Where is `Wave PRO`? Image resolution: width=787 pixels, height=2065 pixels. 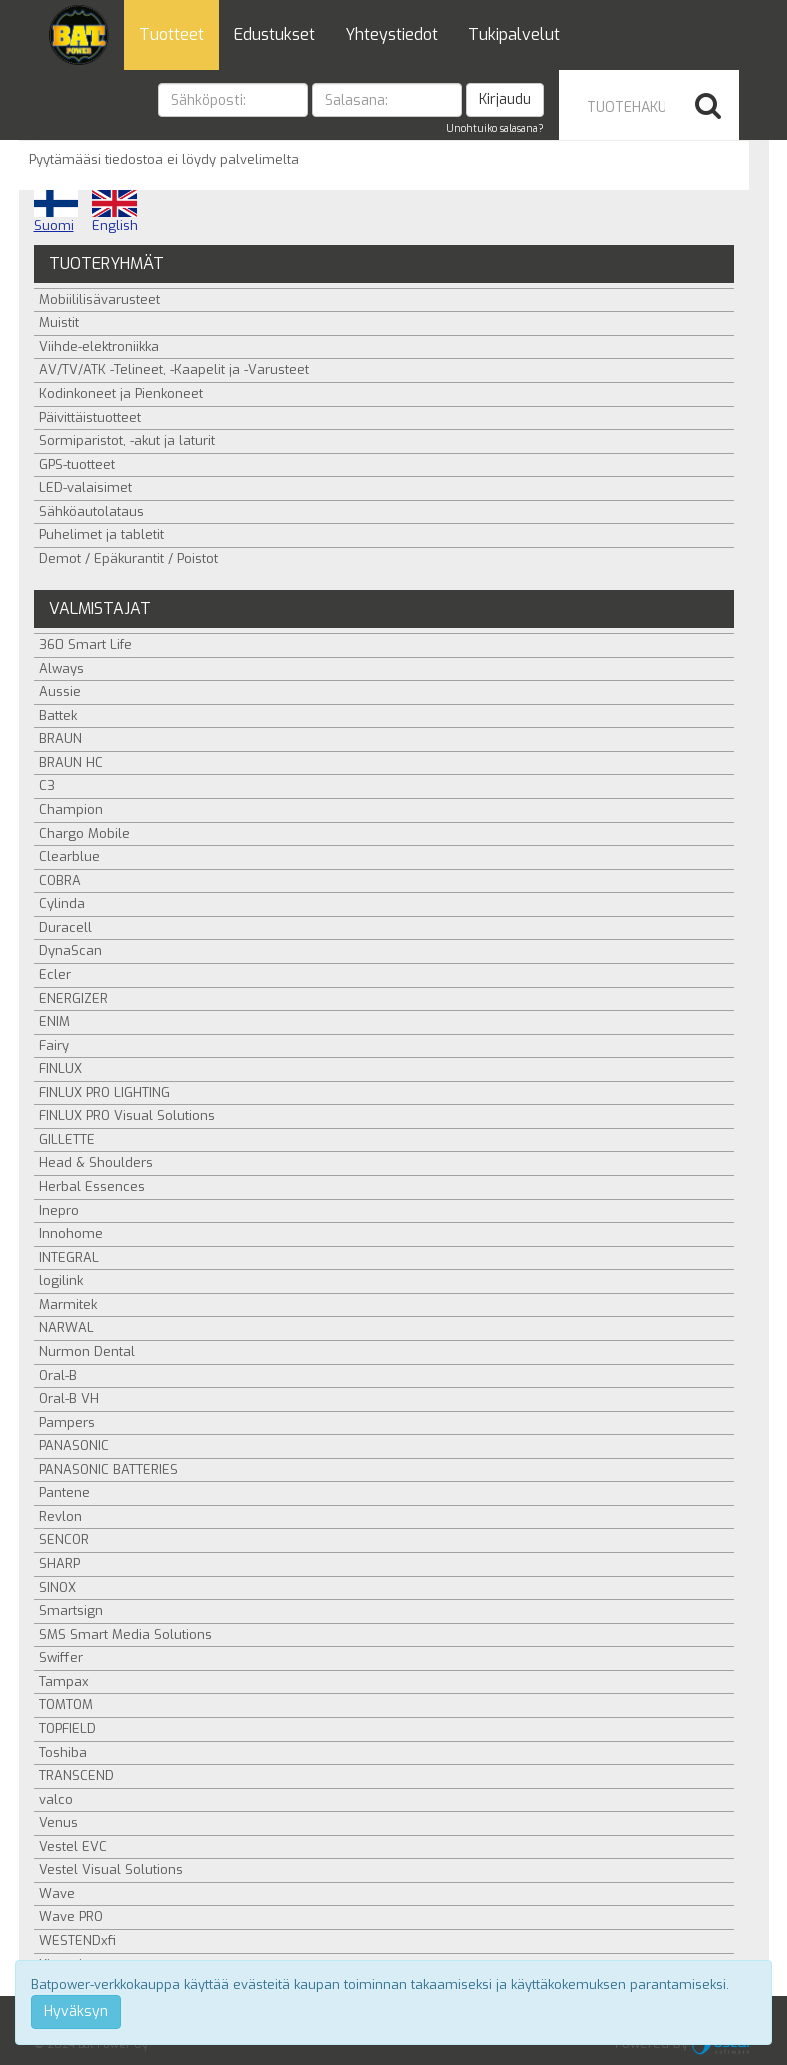
Wave PRO is located at coordinates (71, 1916).